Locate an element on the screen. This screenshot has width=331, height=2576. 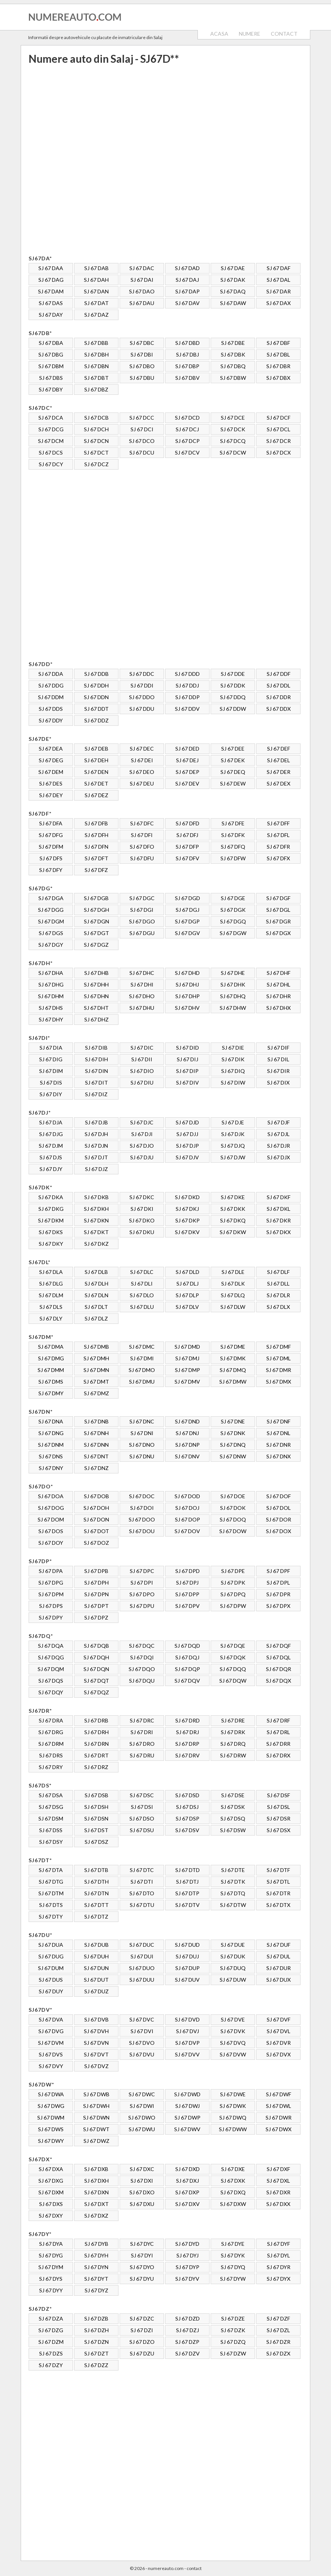
SJ 67 DEA is located at coordinates (51, 748).